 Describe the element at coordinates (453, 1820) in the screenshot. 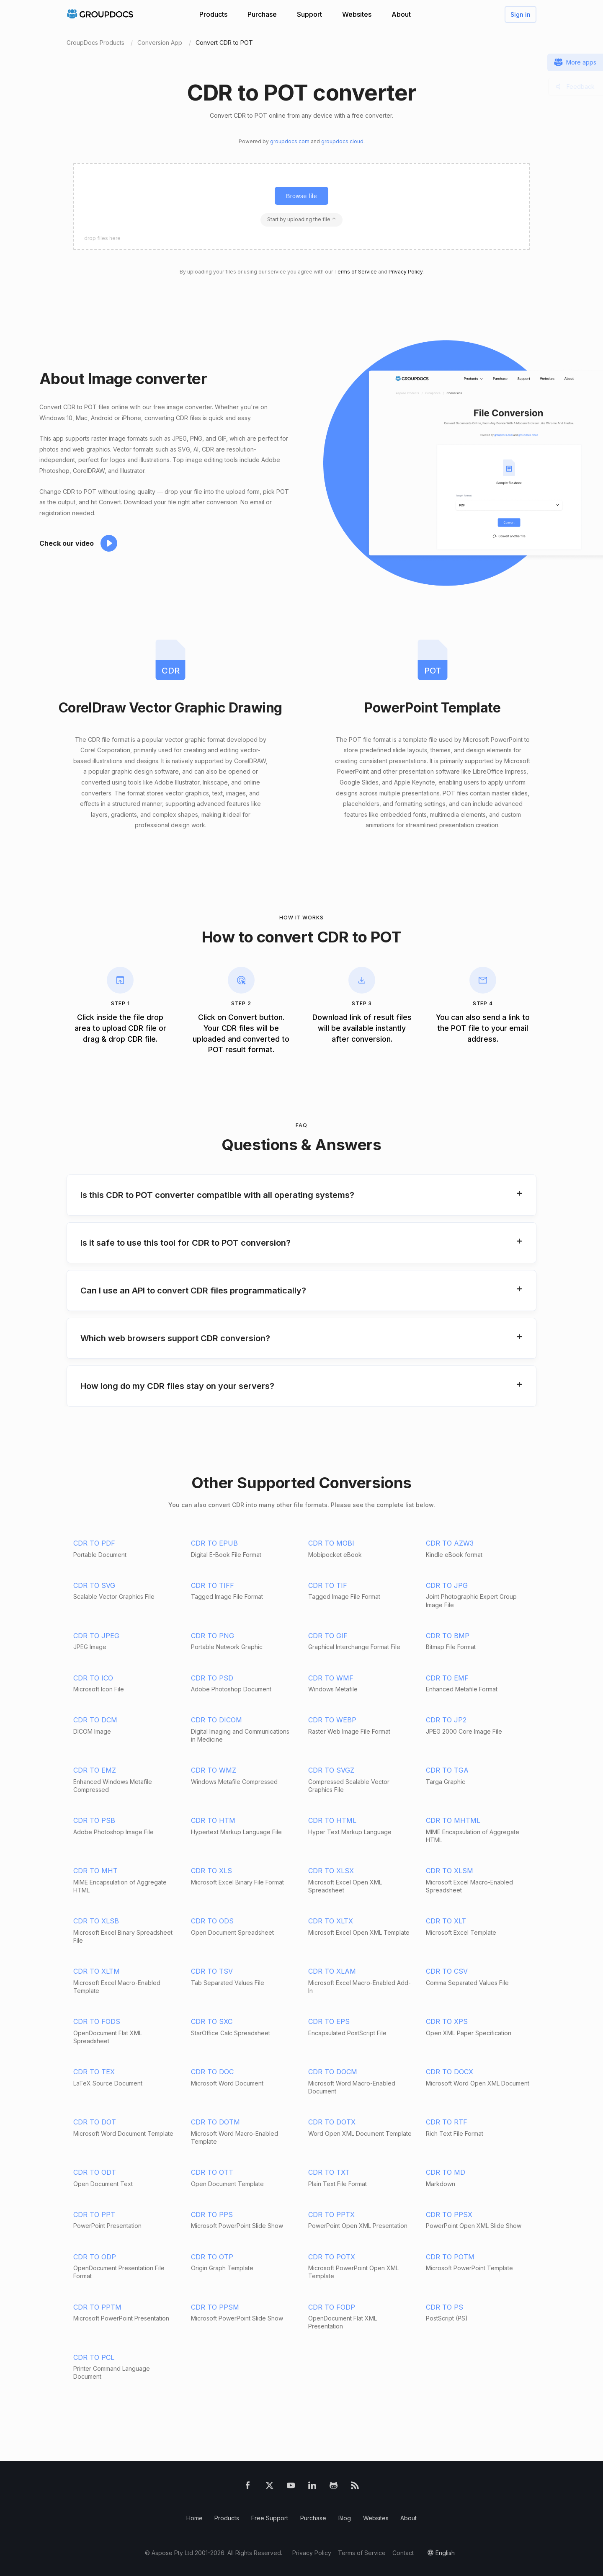

I see `CDR TO MHTML` at that location.